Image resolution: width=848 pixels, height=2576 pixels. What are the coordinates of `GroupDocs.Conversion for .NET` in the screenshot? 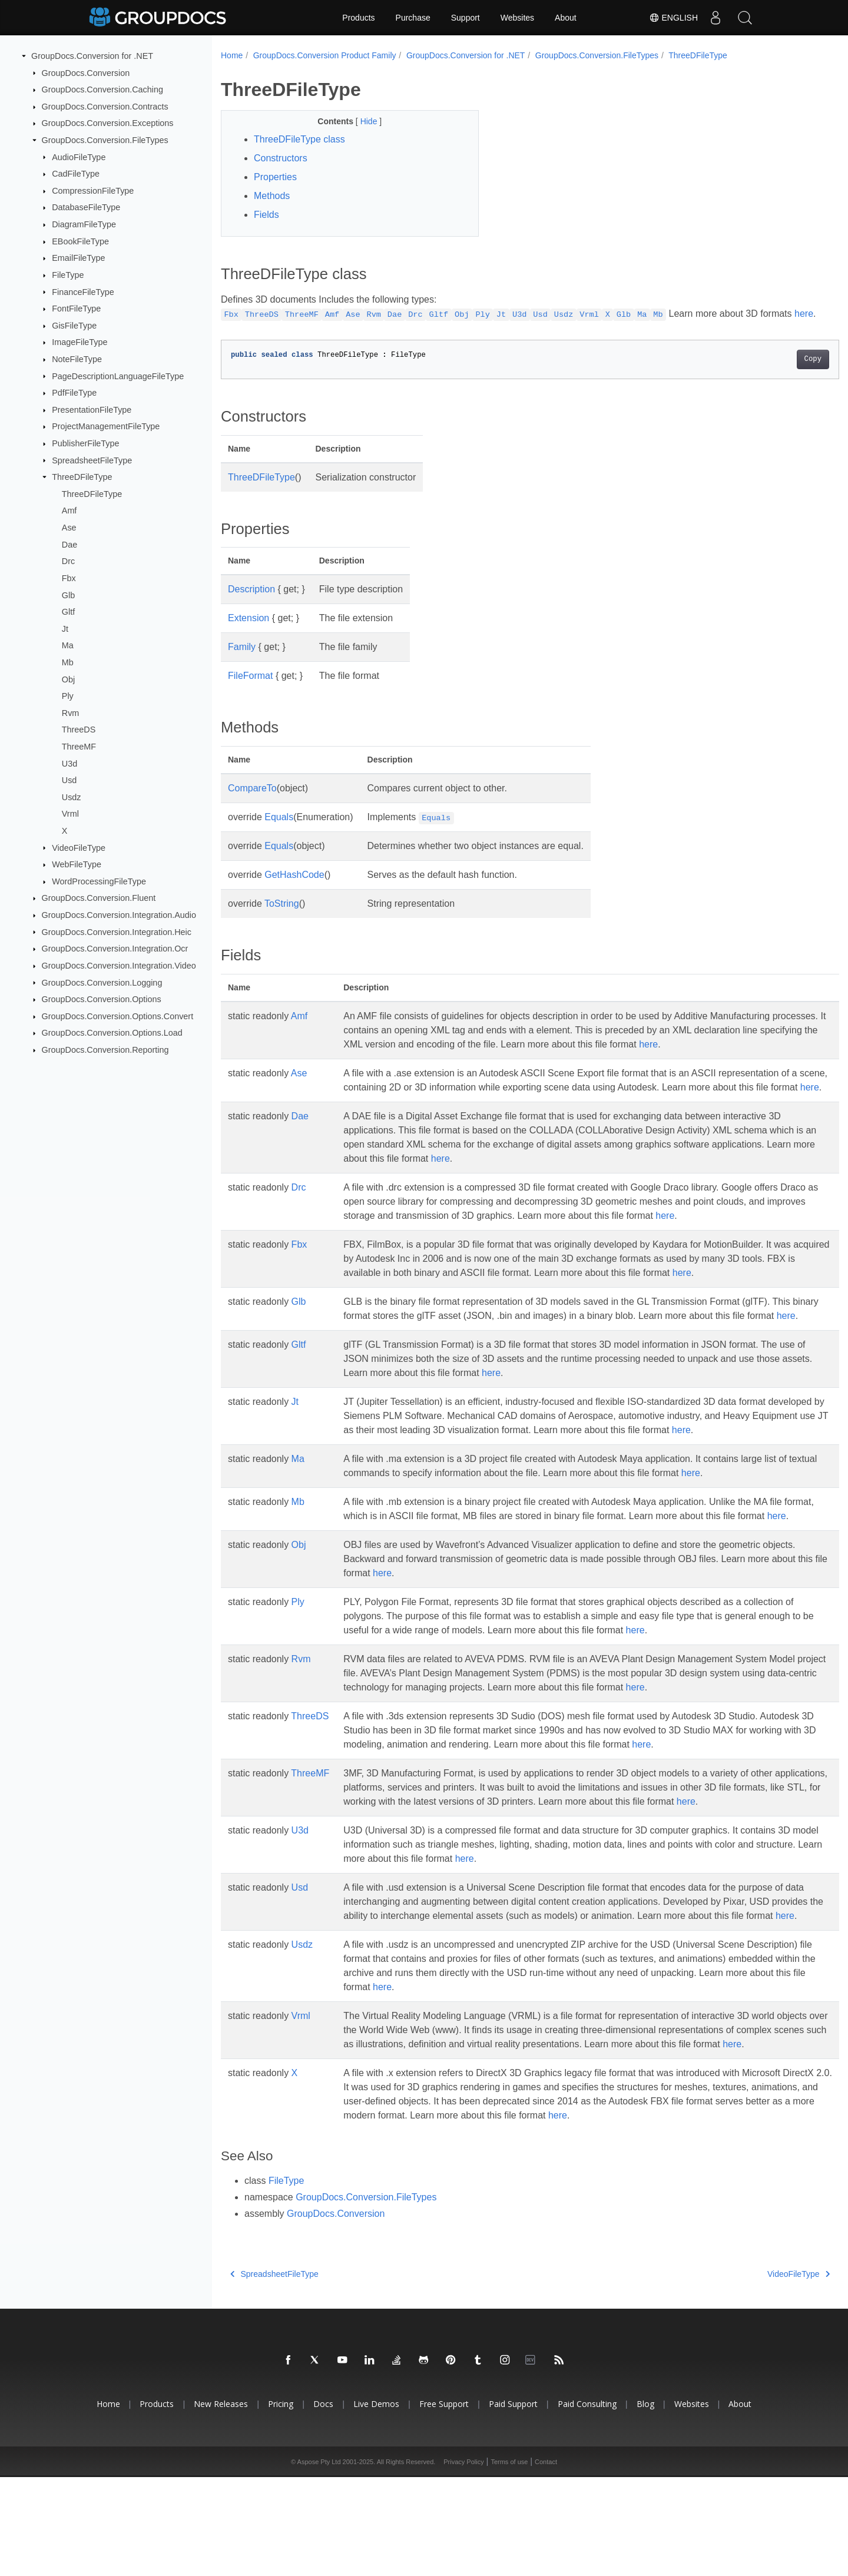 It's located at (92, 56).